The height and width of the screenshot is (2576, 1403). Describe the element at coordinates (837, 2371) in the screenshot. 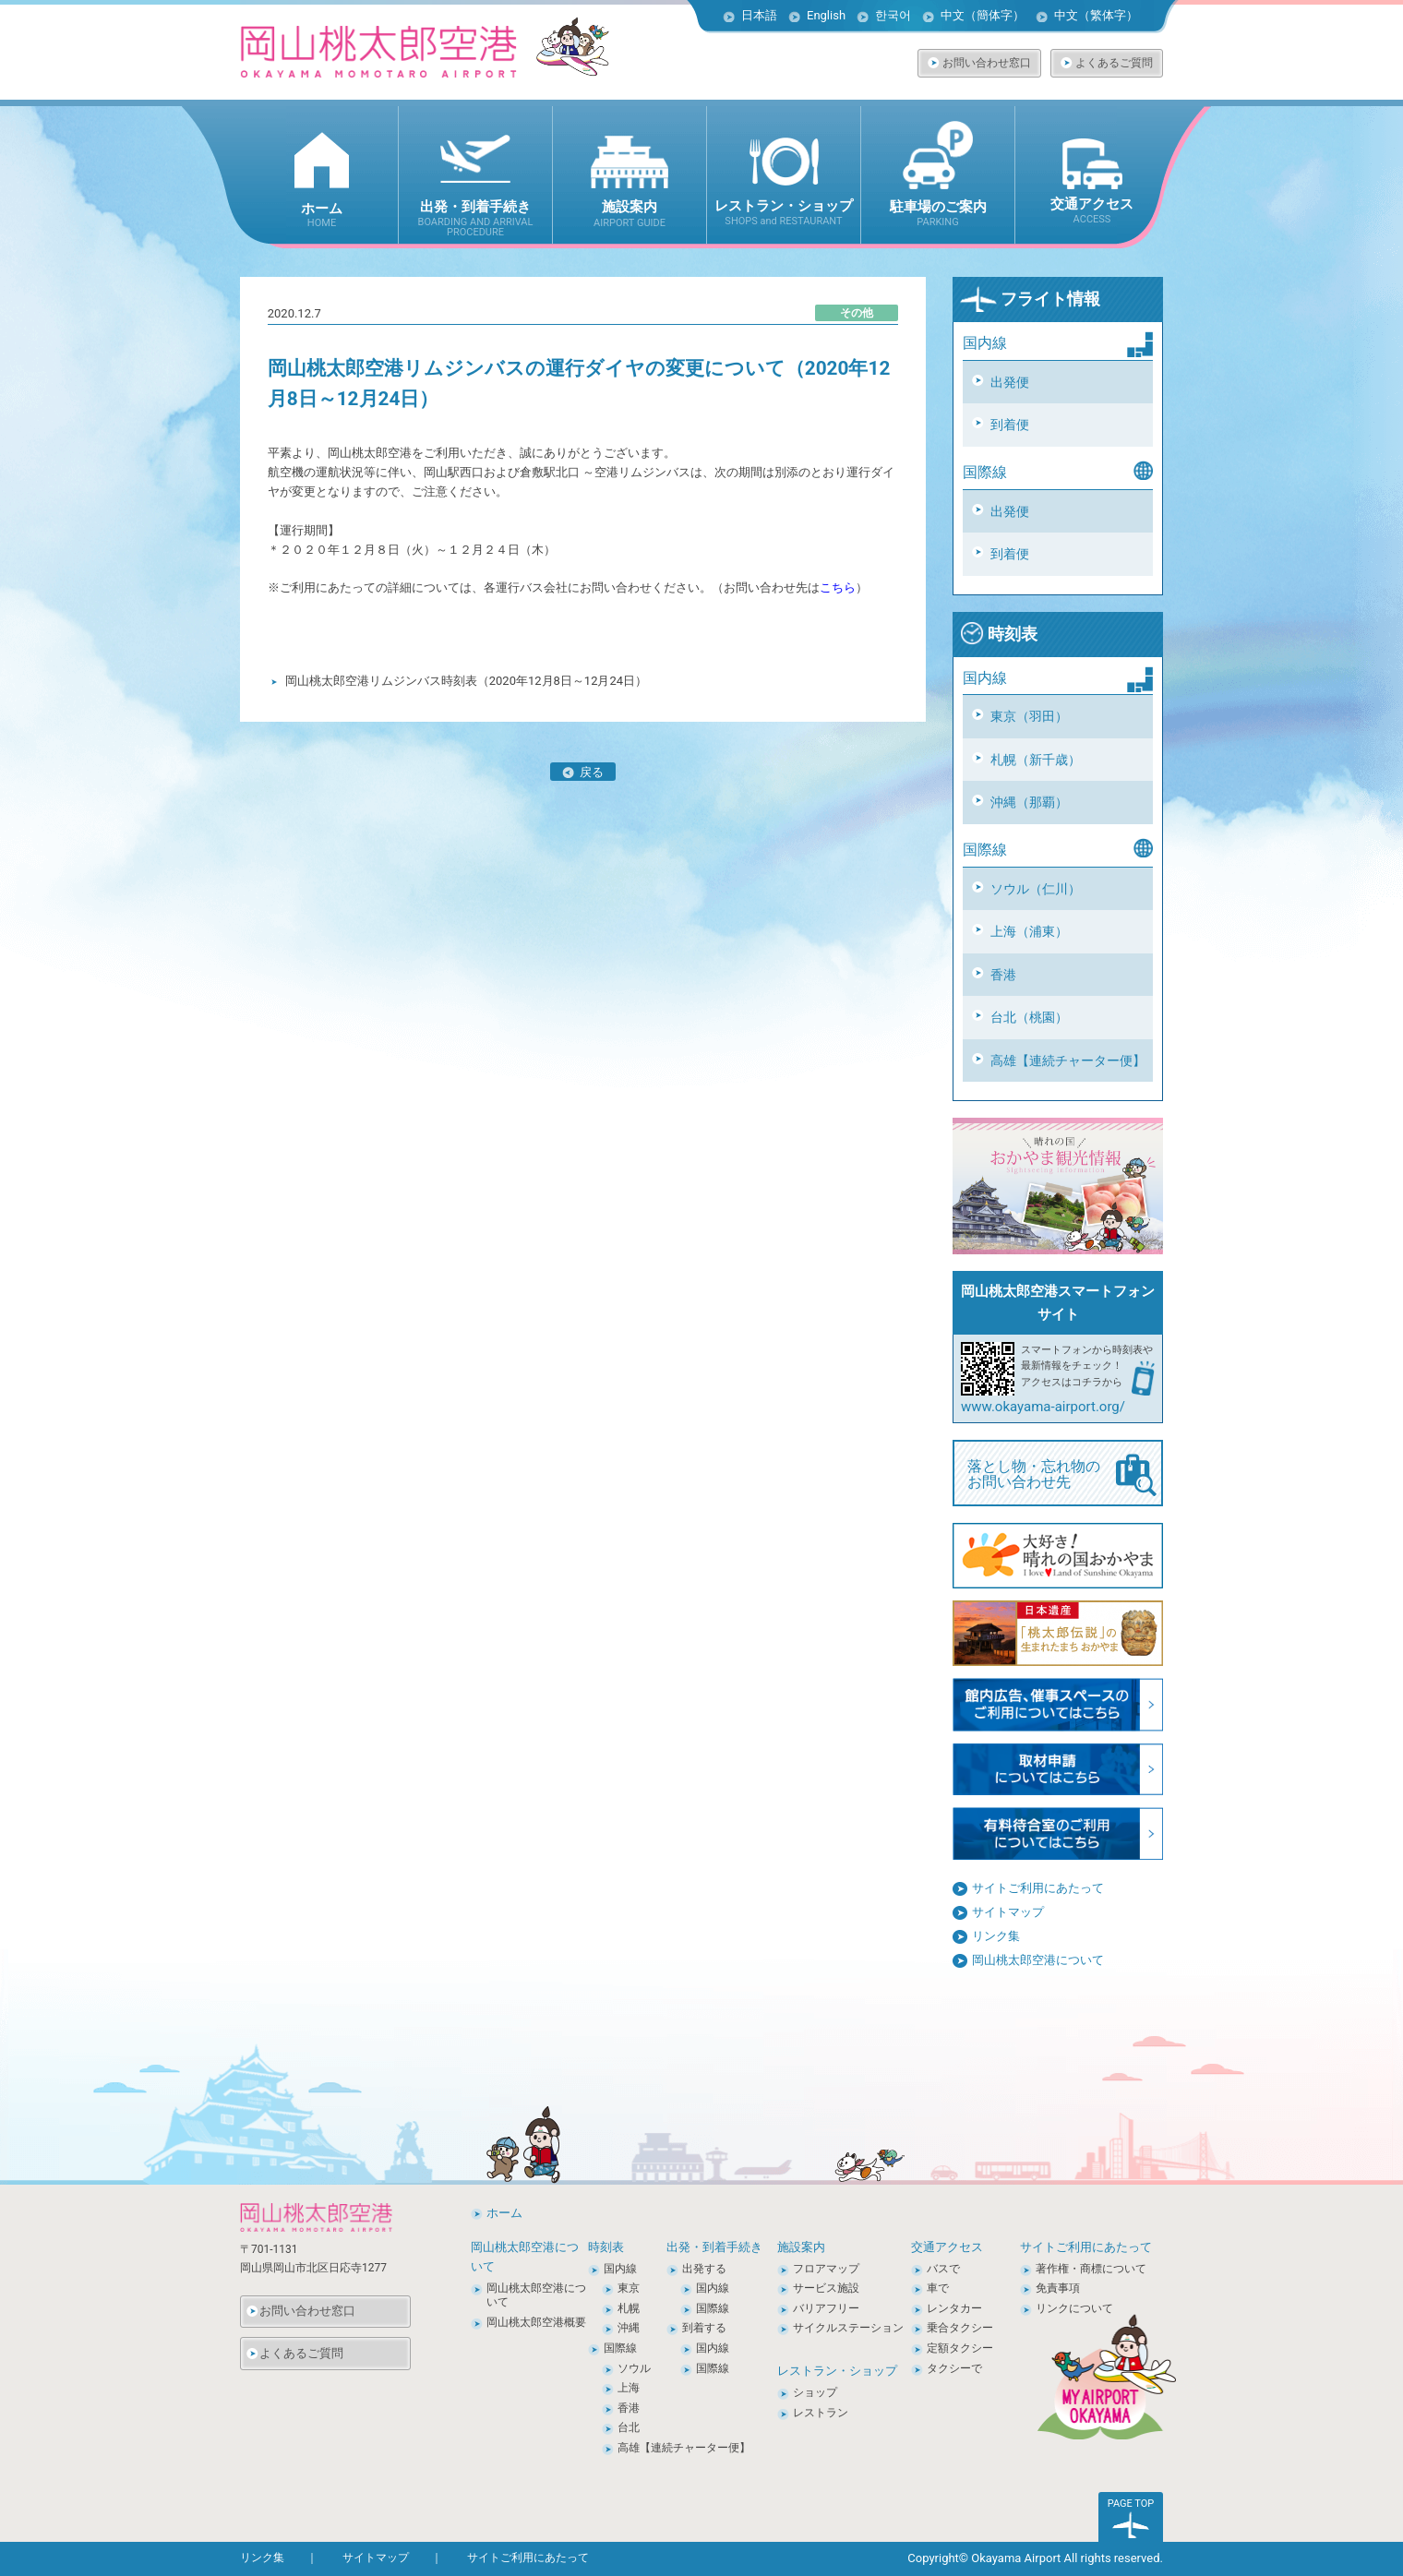

I see `レストラン・ショップ` at that location.